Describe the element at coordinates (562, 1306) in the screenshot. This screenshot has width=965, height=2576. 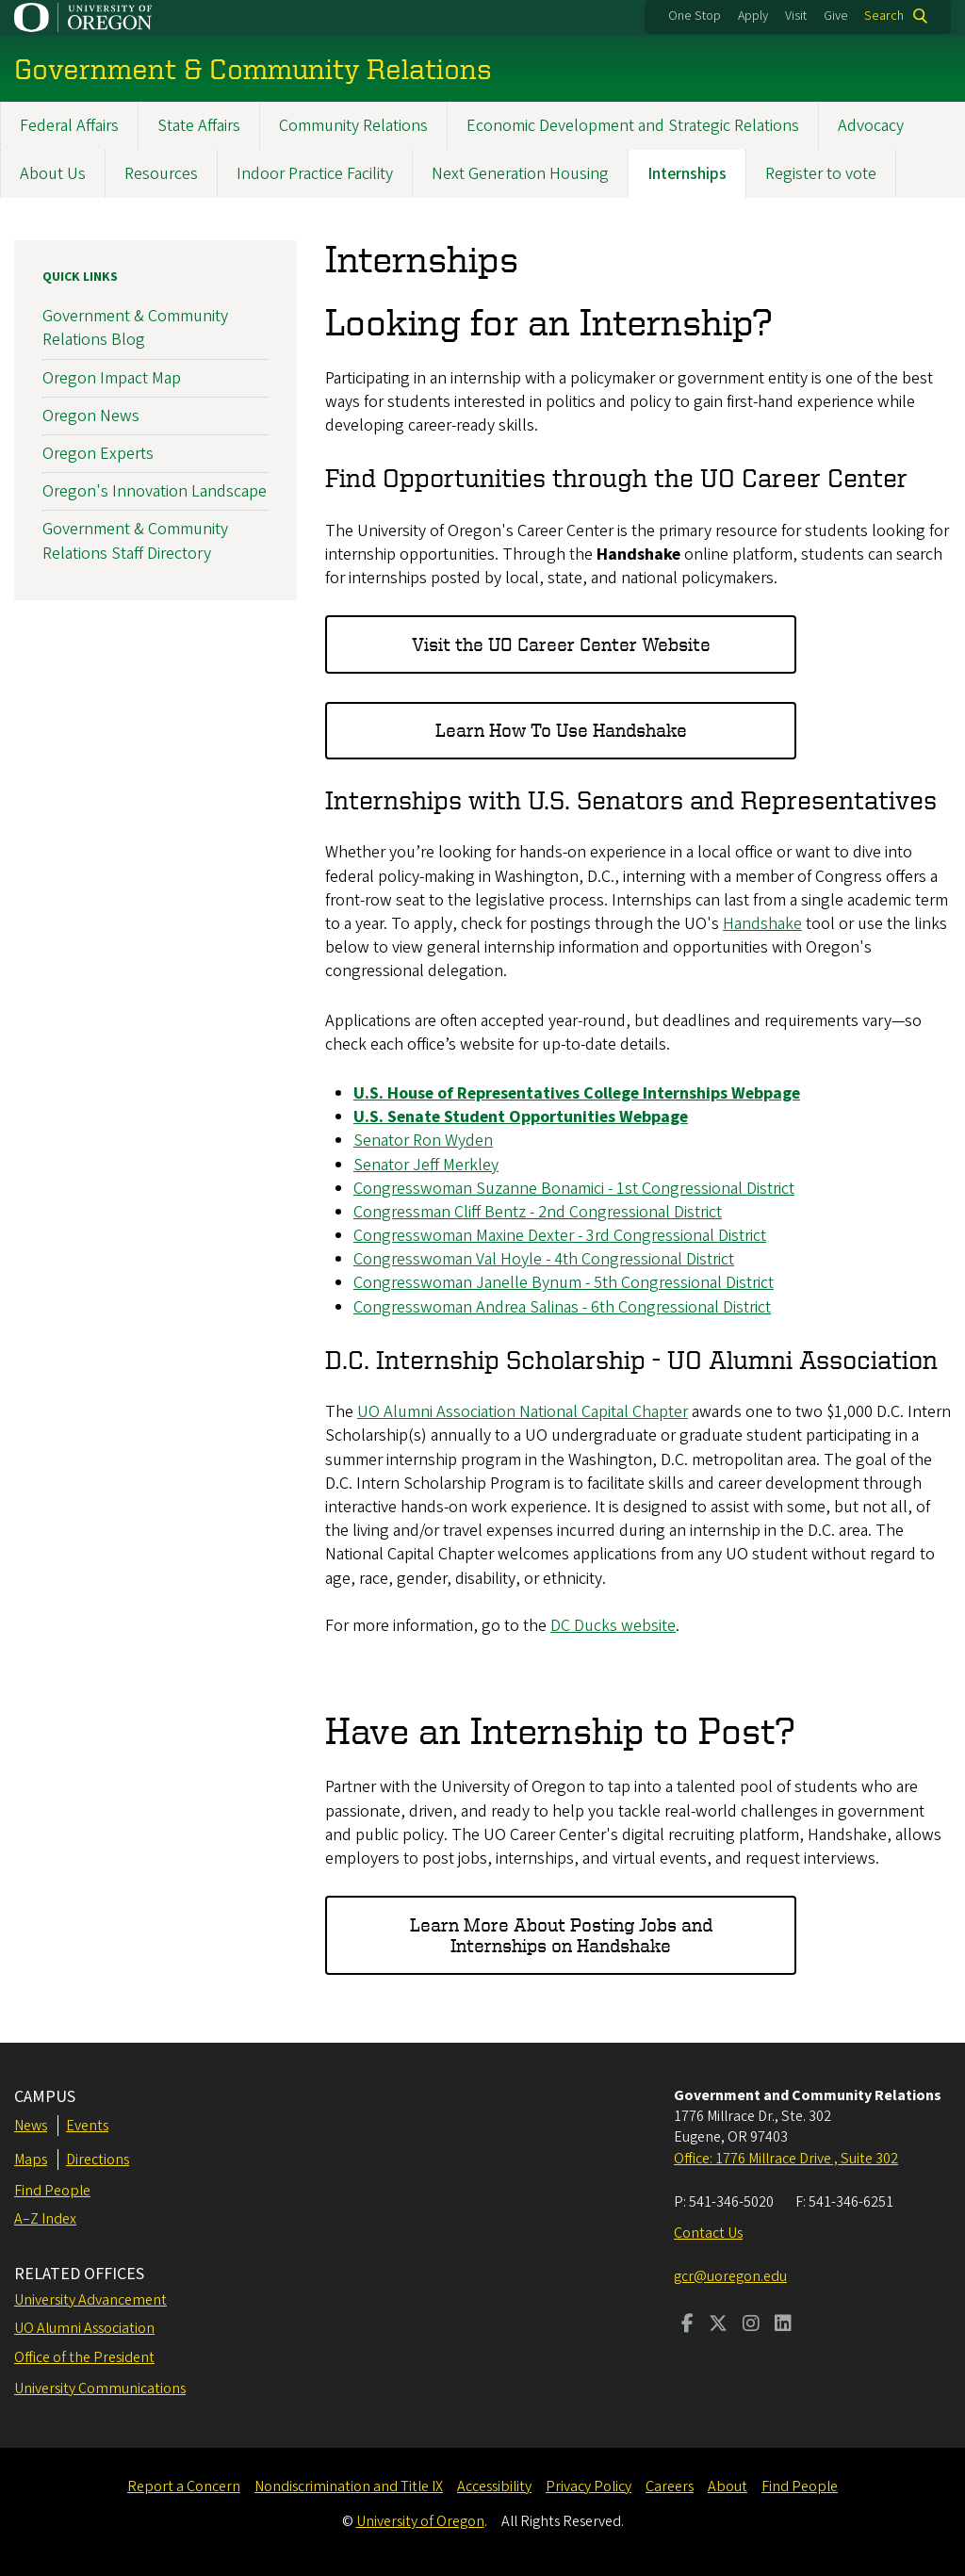
I see `Congresswoman Andrea Salinas - 6th Congressional District` at that location.